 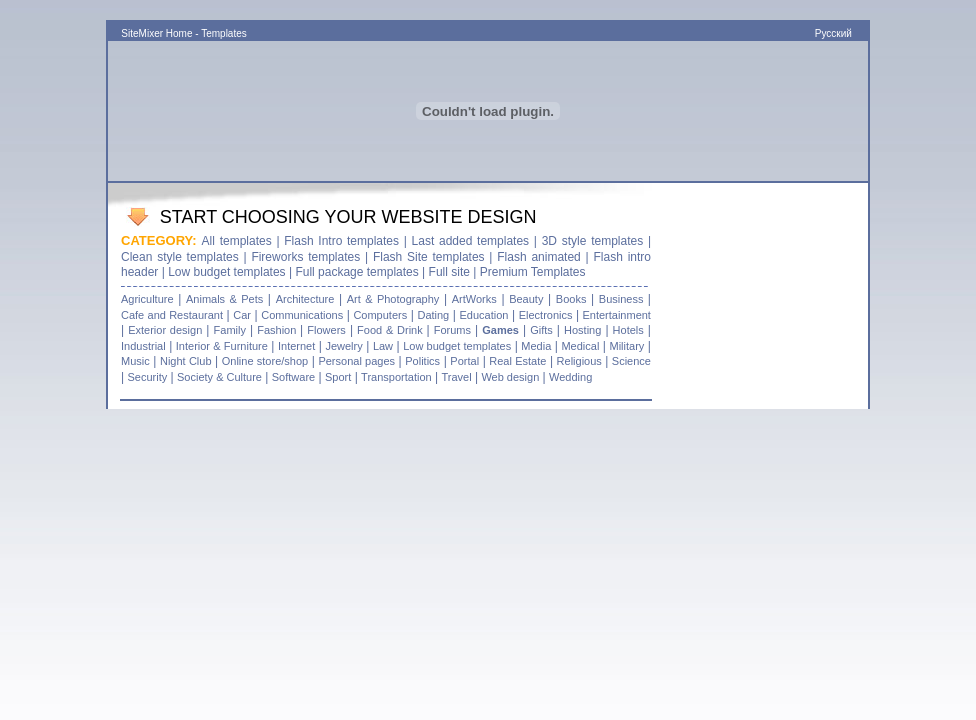 What do you see at coordinates (338, 377) in the screenshot?
I see `Sport` at bounding box center [338, 377].